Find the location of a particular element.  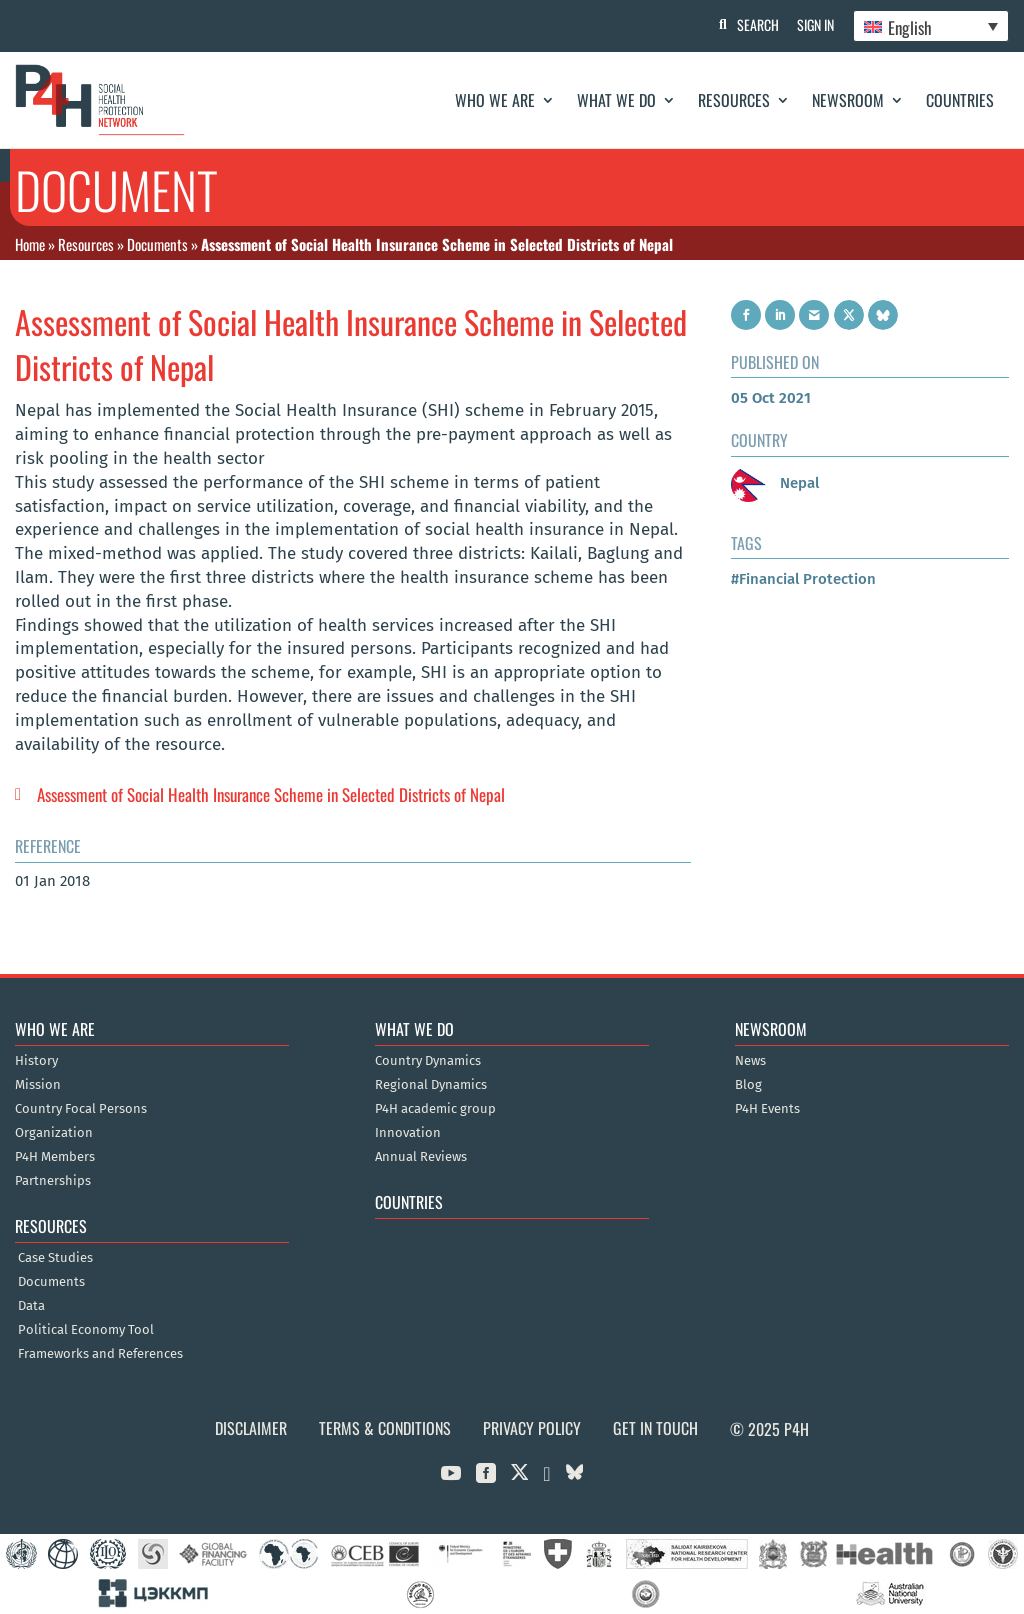

Terms & Conditions is located at coordinates (385, 1428).